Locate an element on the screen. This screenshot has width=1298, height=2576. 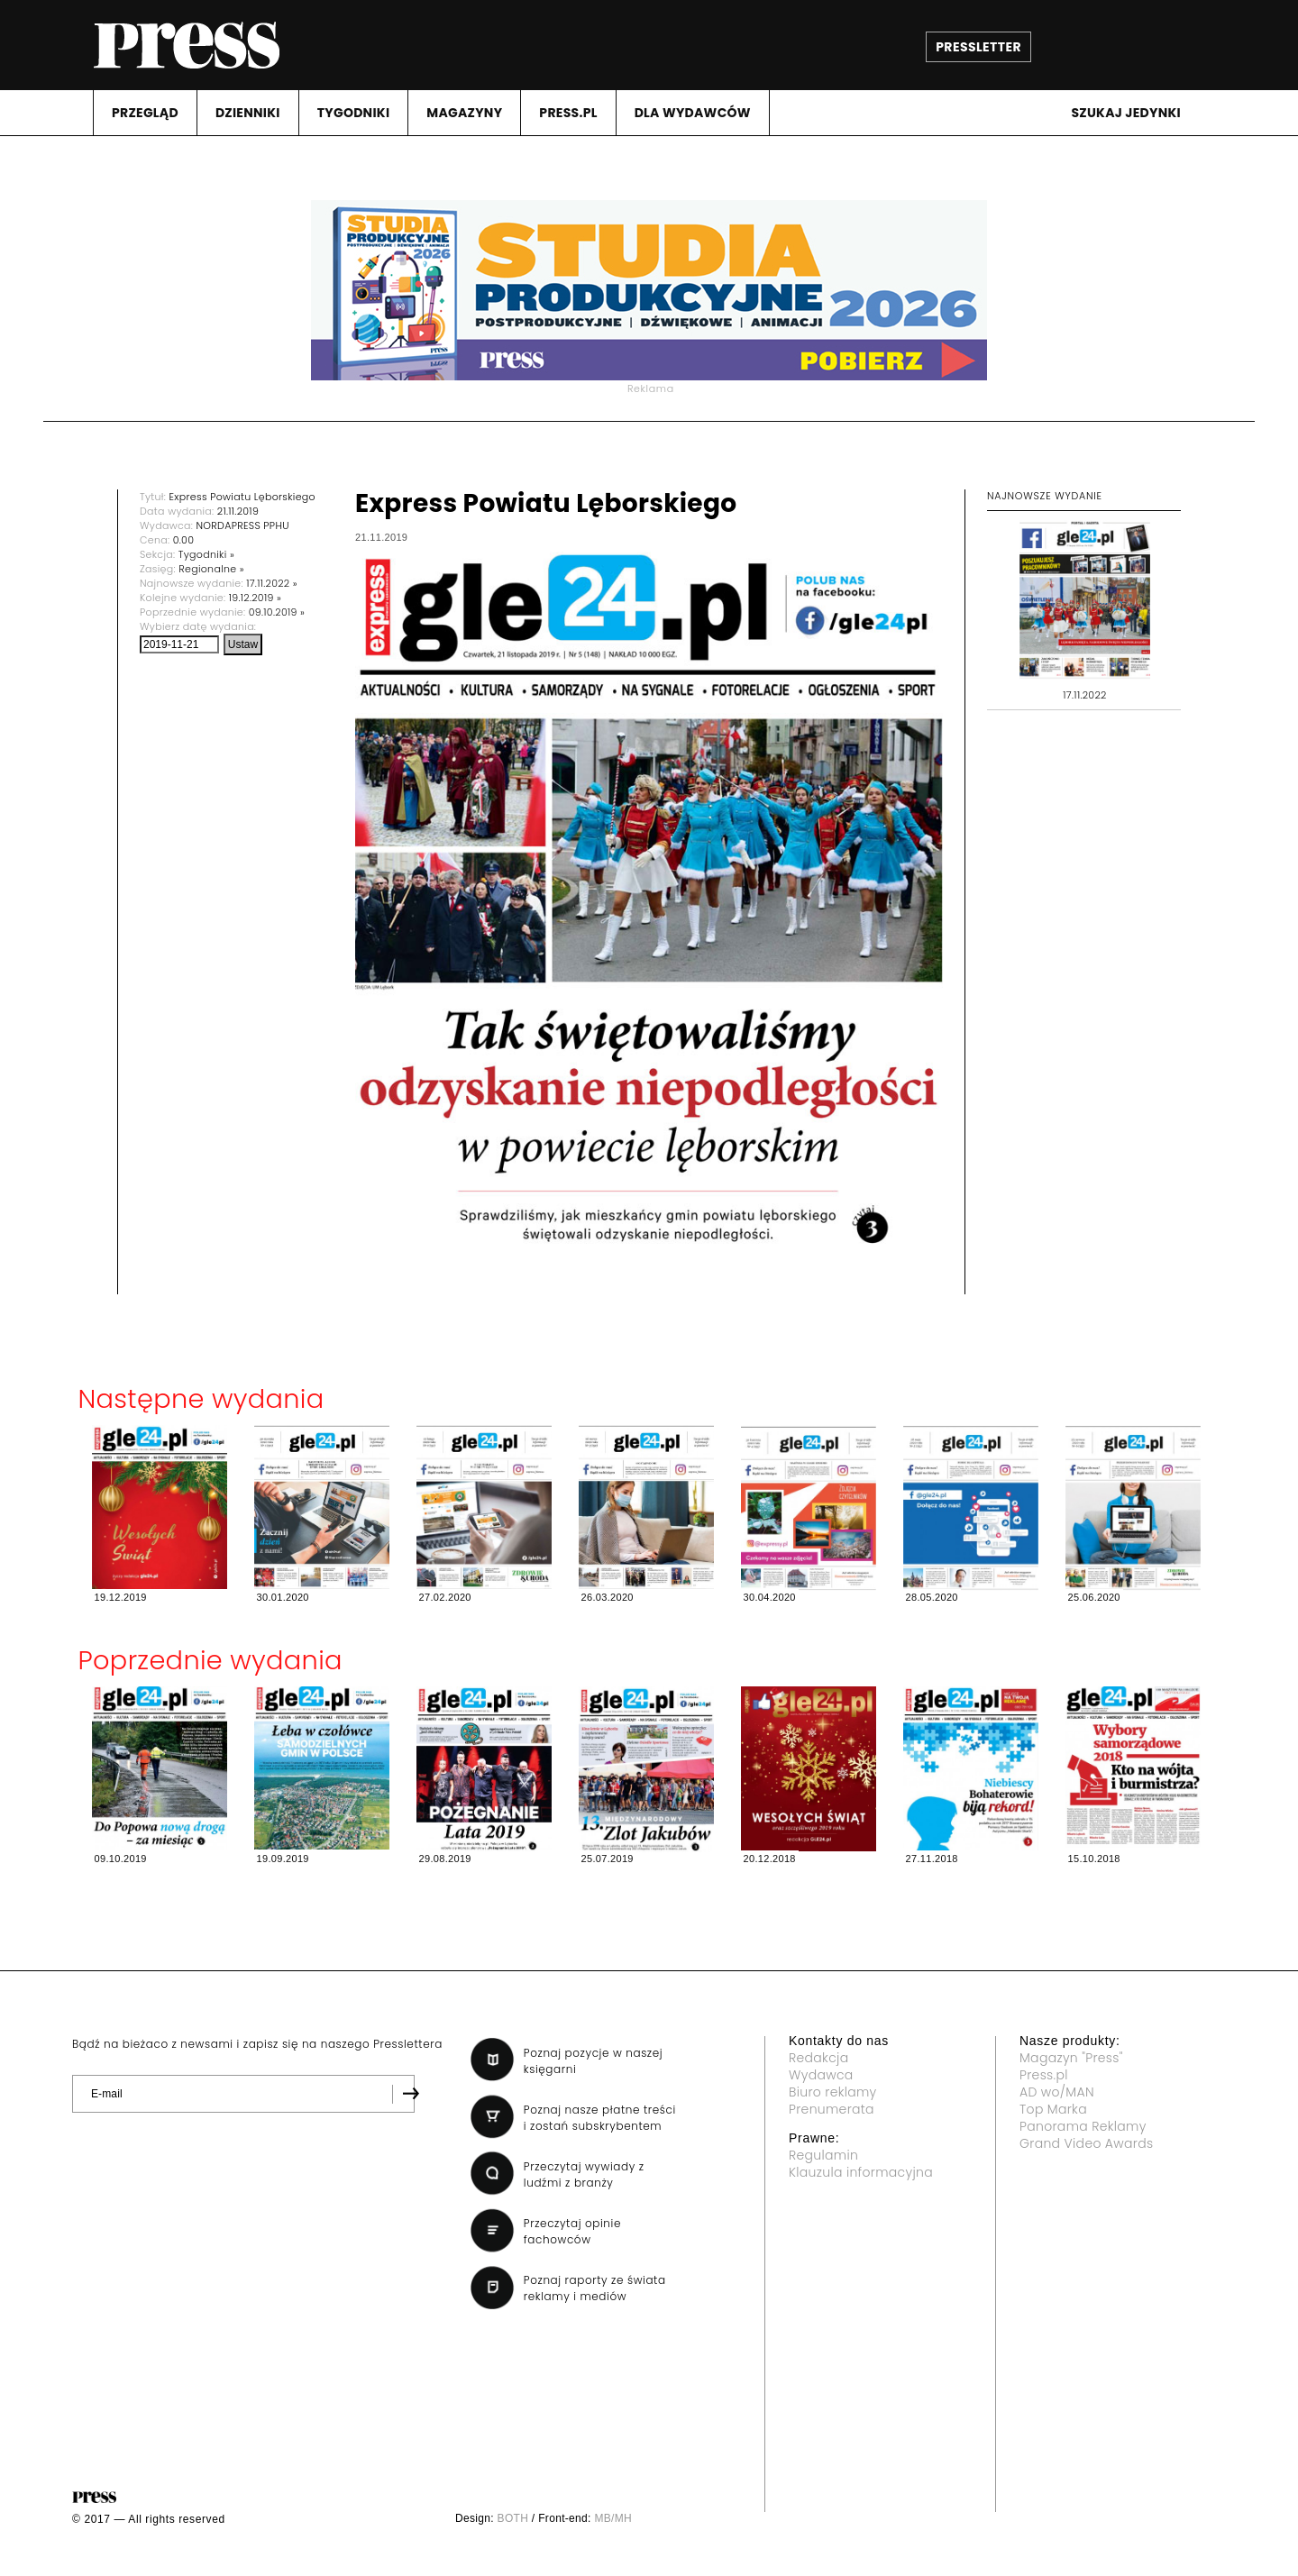
BOTH is located at coordinates (513, 2518).